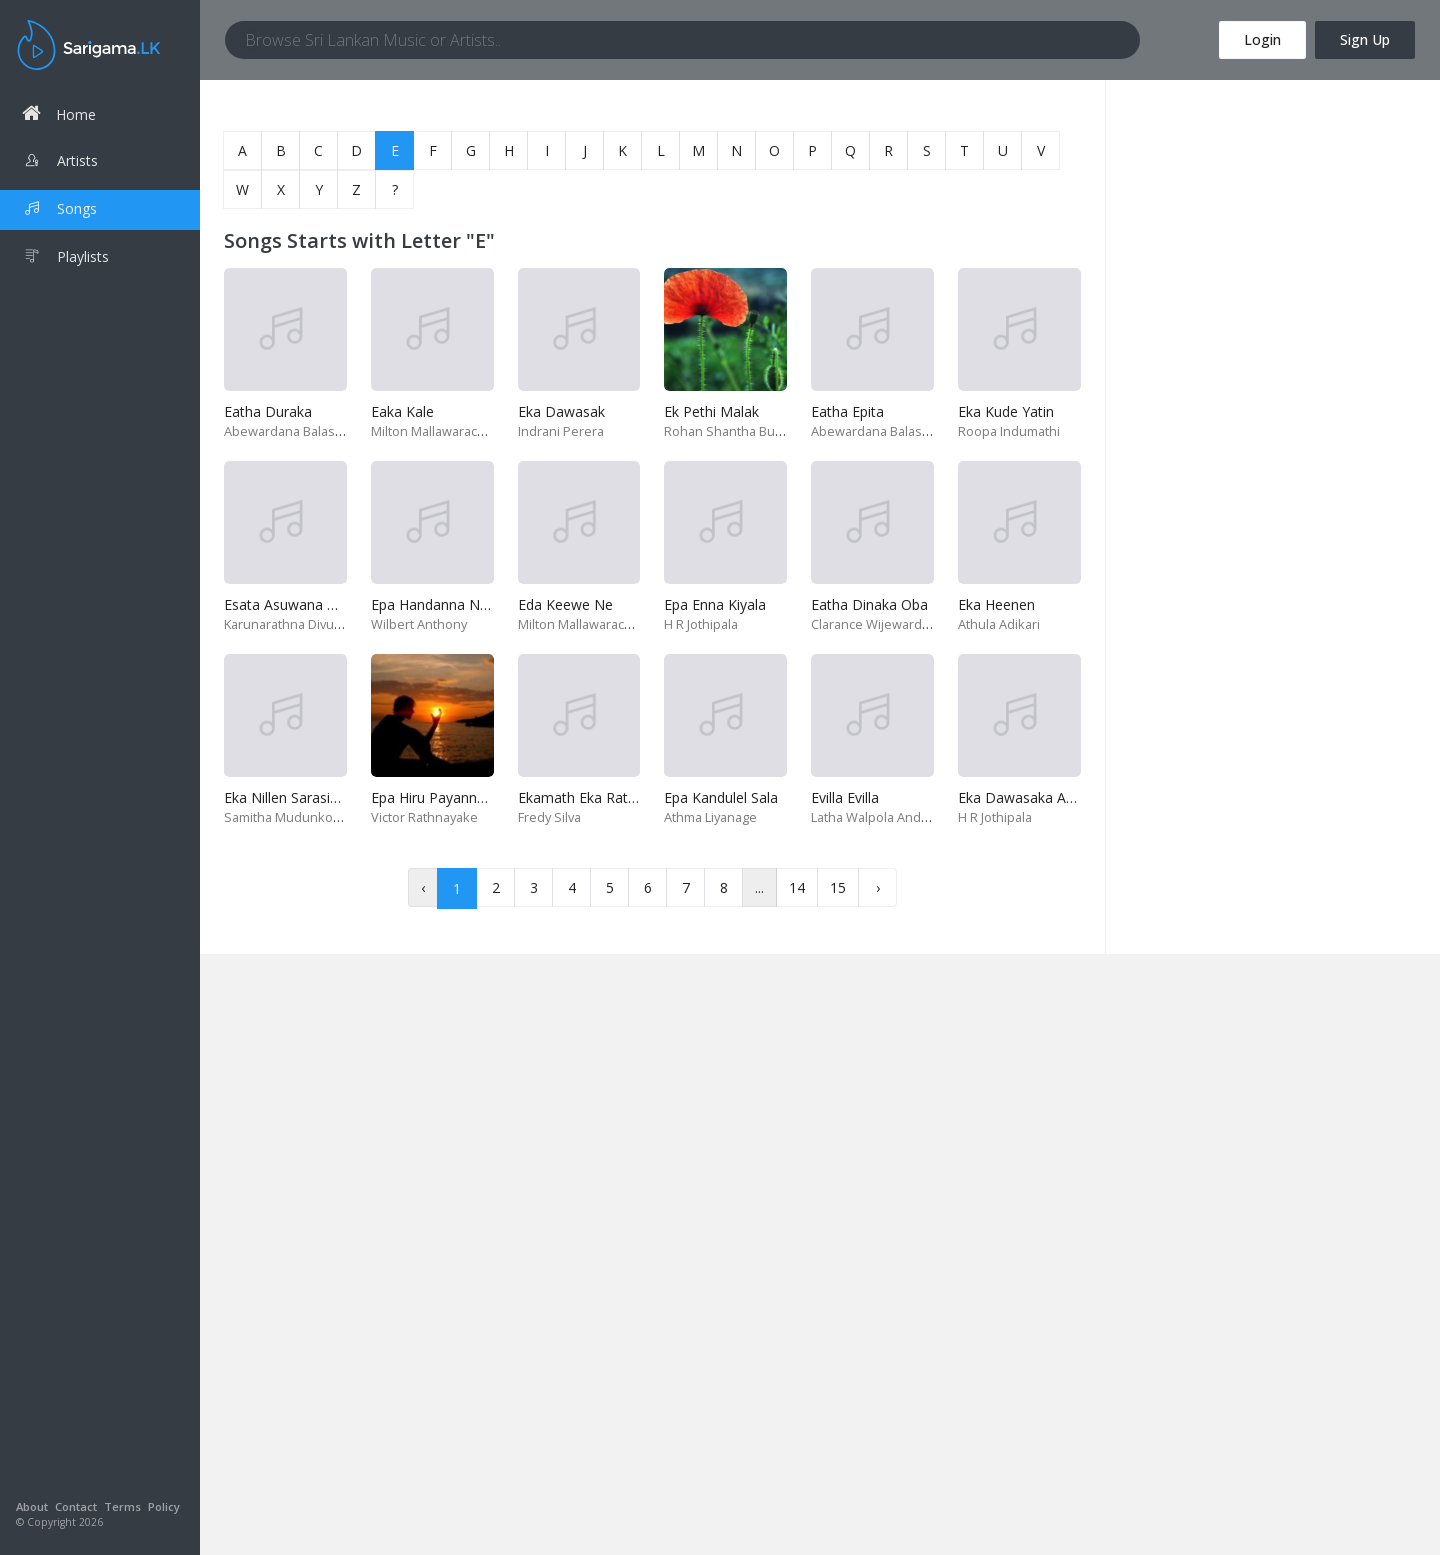 The height and width of the screenshot is (1555, 1440). I want to click on Eda Keewe Ne, so click(565, 604).